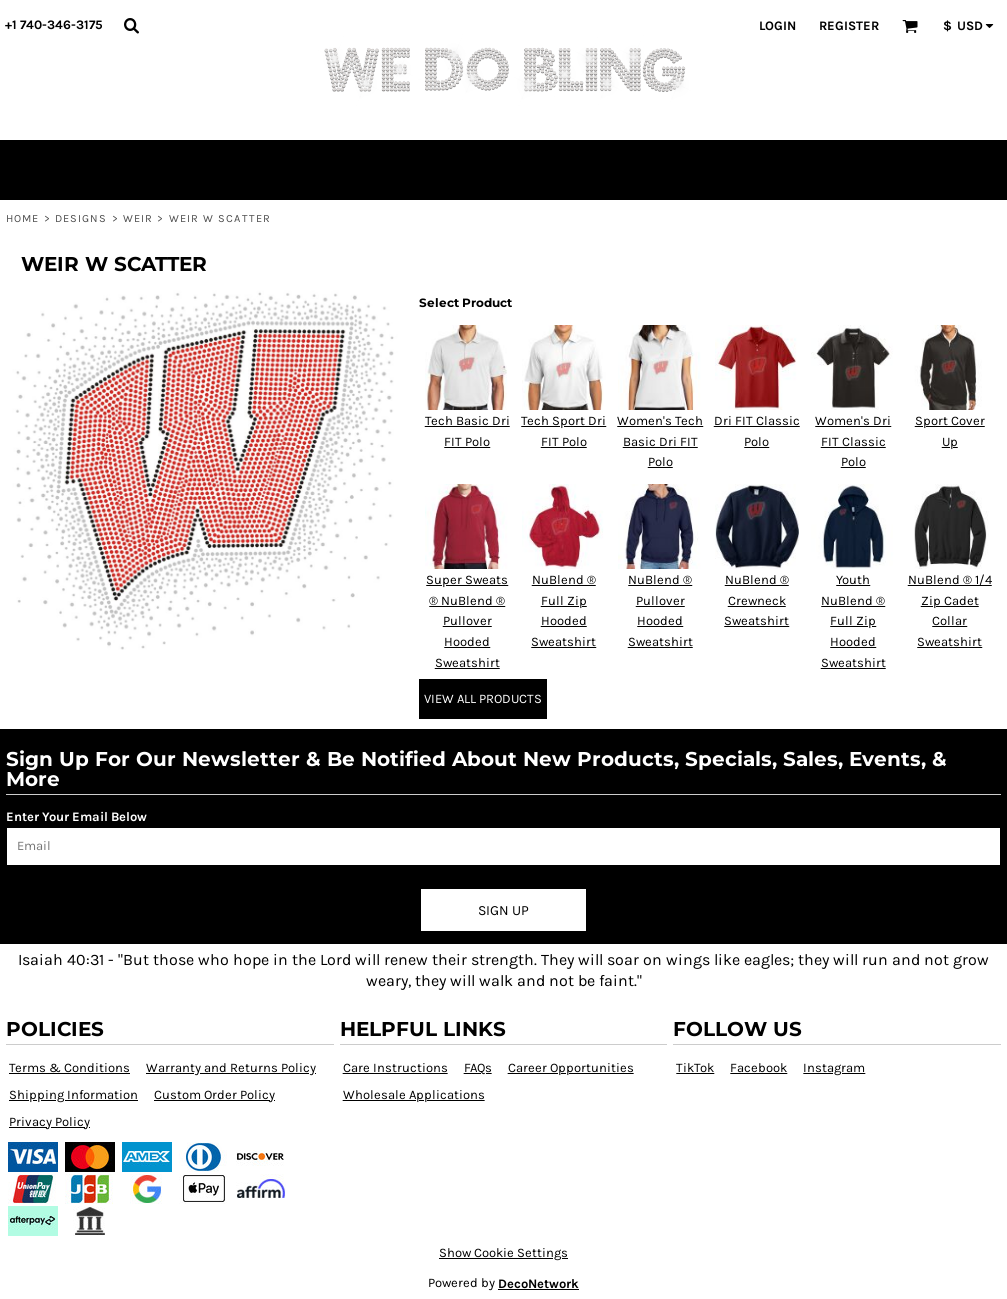 Image resolution: width=1007 pixels, height=1299 pixels. What do you see at coordinates (853, 441) in the screenshot?
I see `Women's Dri FIT Classic Polo` at bounding box center [853, 441].